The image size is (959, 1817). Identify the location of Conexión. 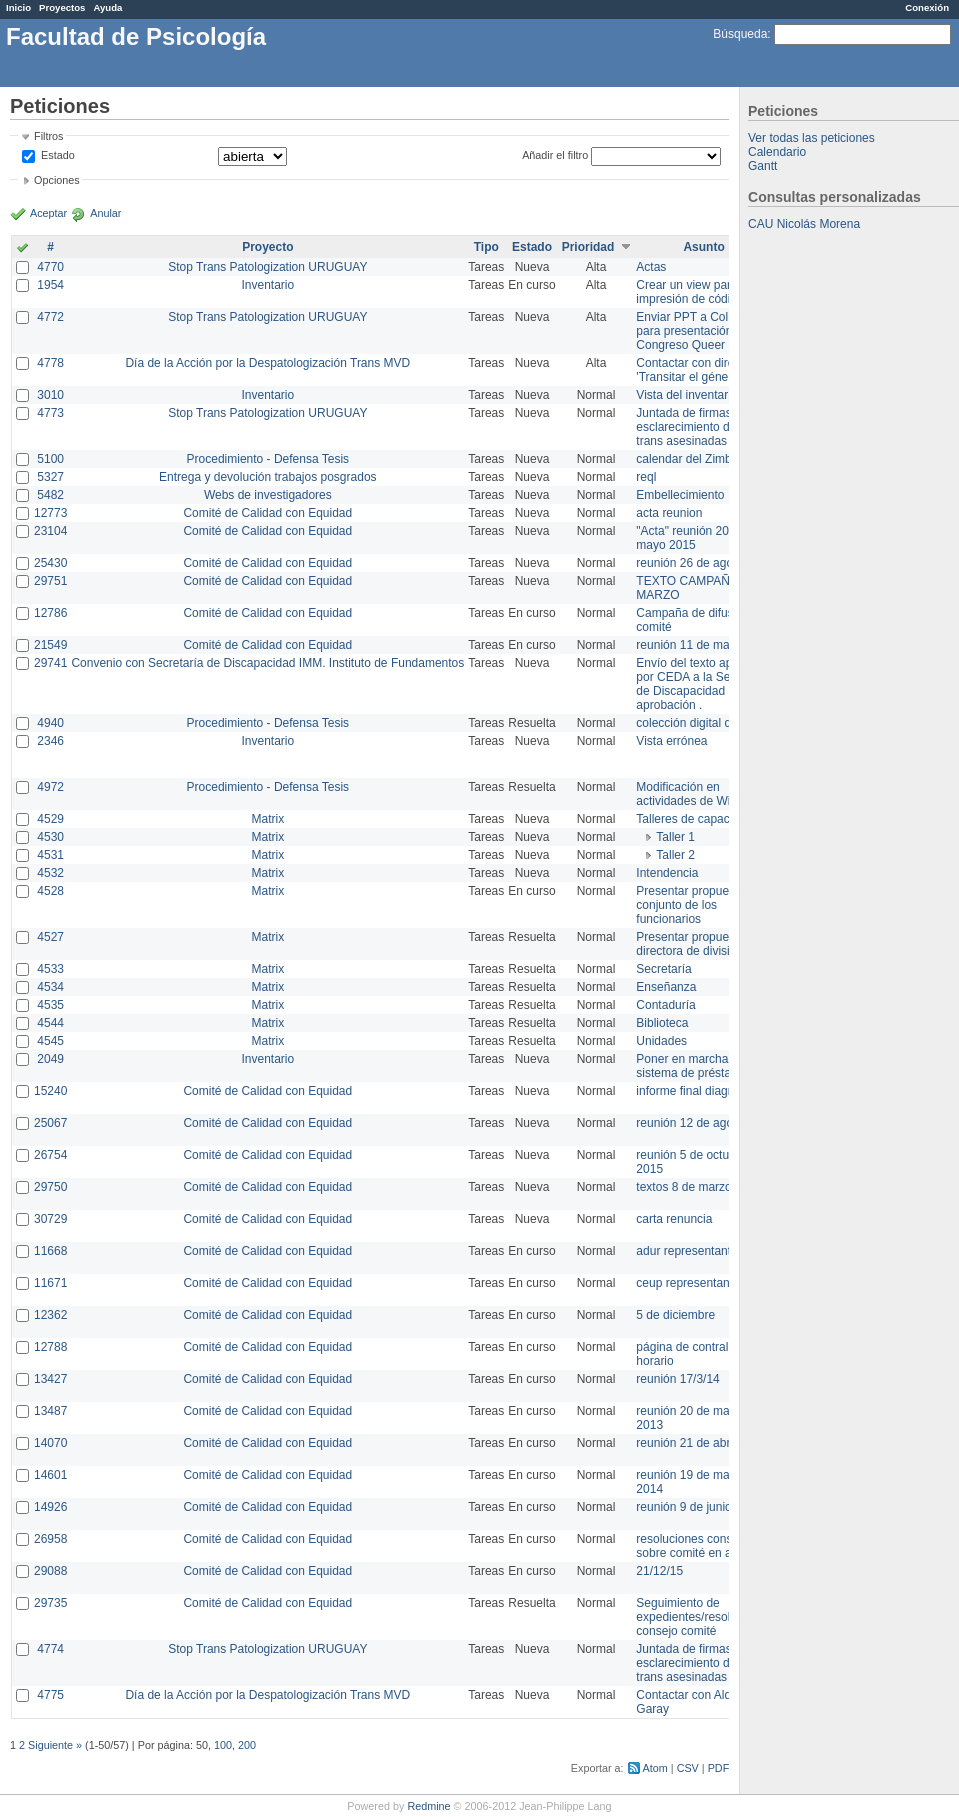
(927, 7).